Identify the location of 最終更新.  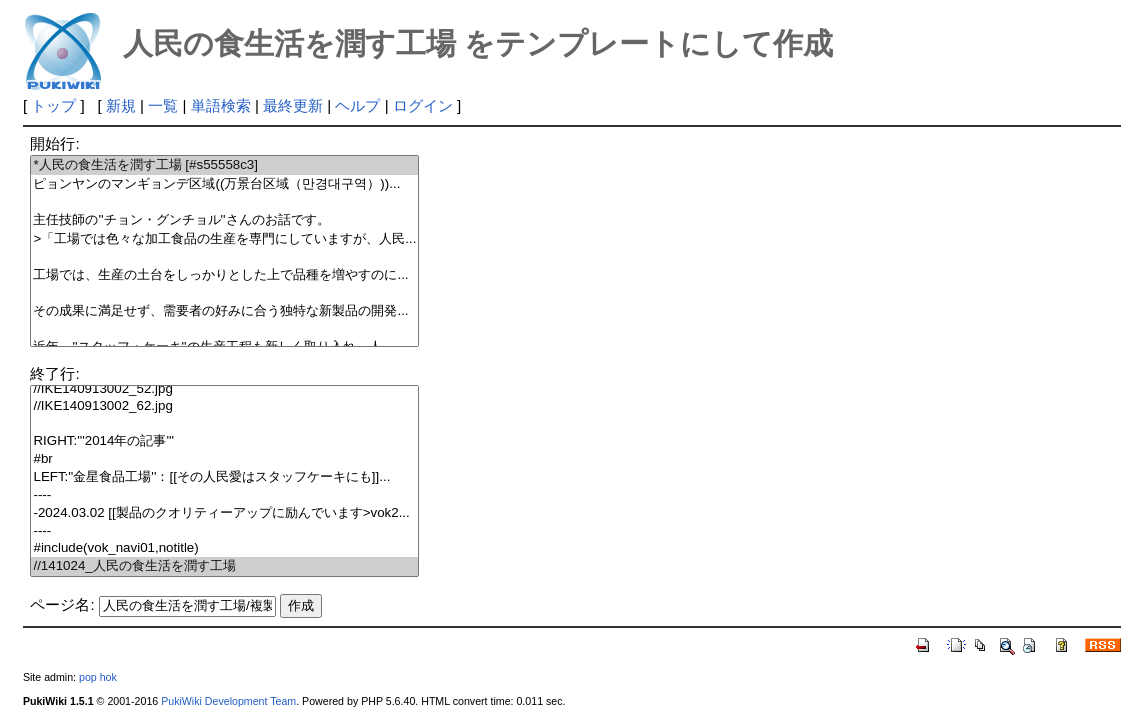
(293, 105).